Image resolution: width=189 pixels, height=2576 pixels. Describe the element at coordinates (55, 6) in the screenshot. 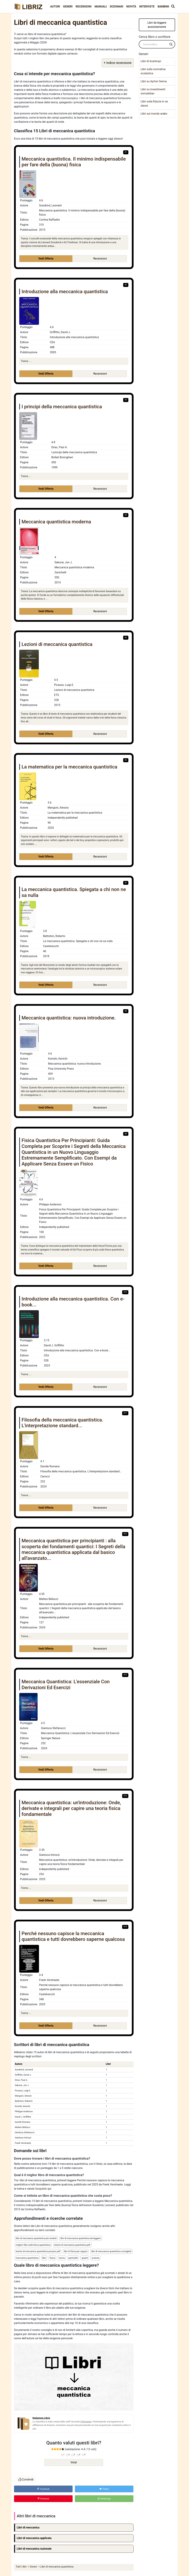

I see `Autori` at that location.